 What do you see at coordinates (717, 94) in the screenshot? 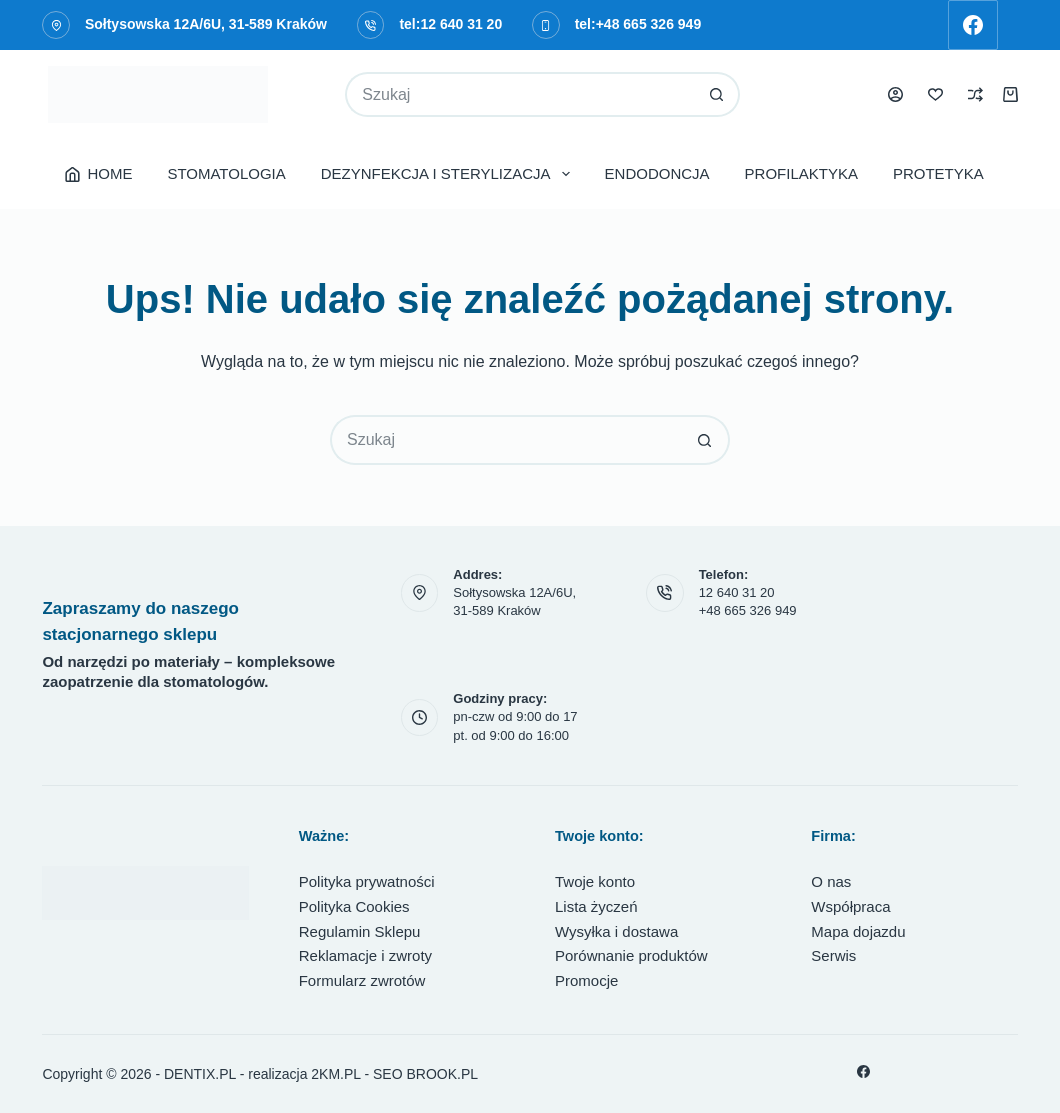
I see `[Przycisk wyszukiwania]` at bounding box center [717, 94].